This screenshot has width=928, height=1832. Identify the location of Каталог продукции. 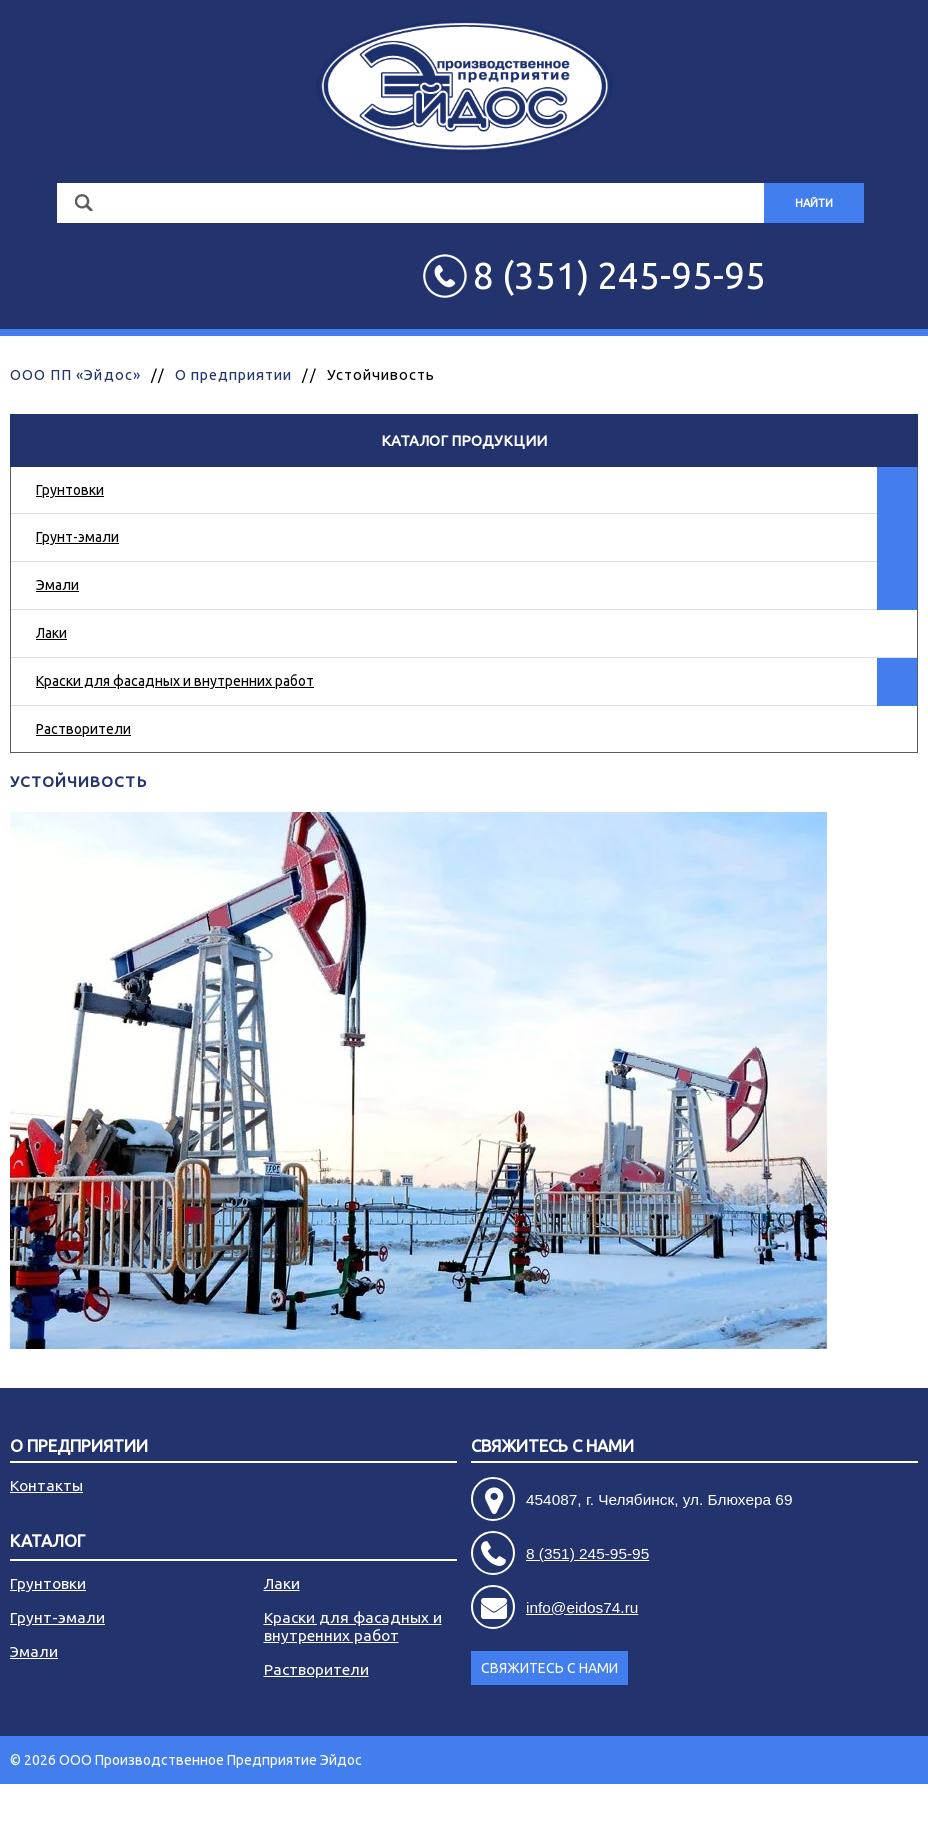
(464, 440).